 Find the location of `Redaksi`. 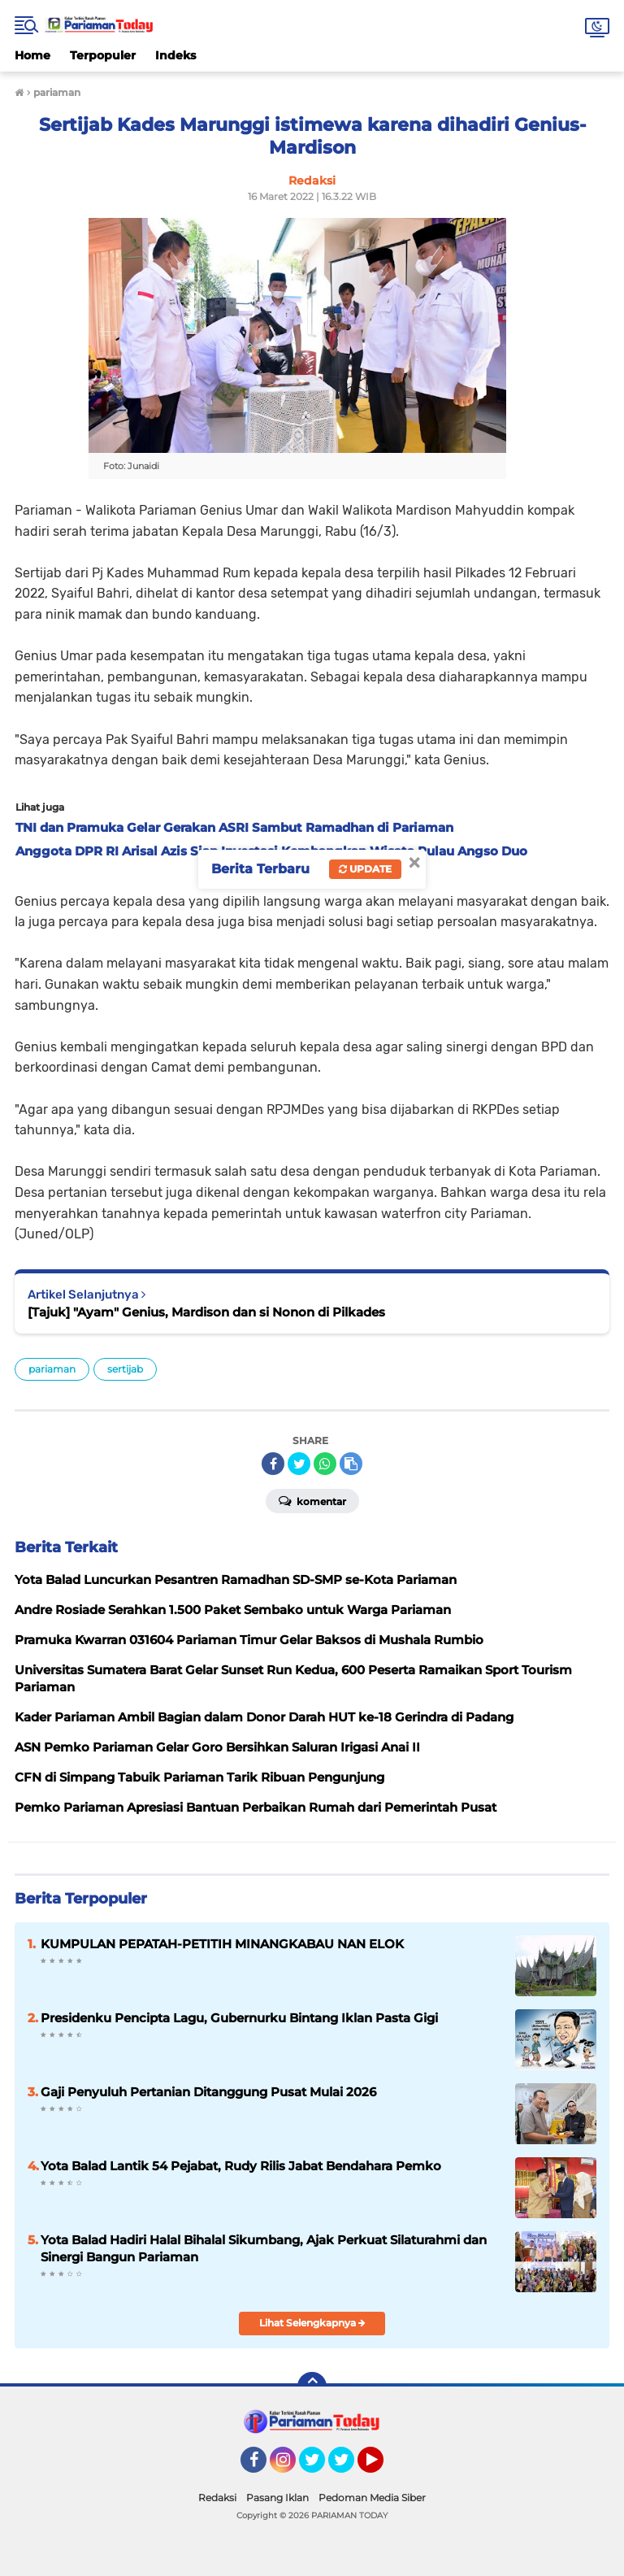

Redaksi is located at coordinates (217, 2497).